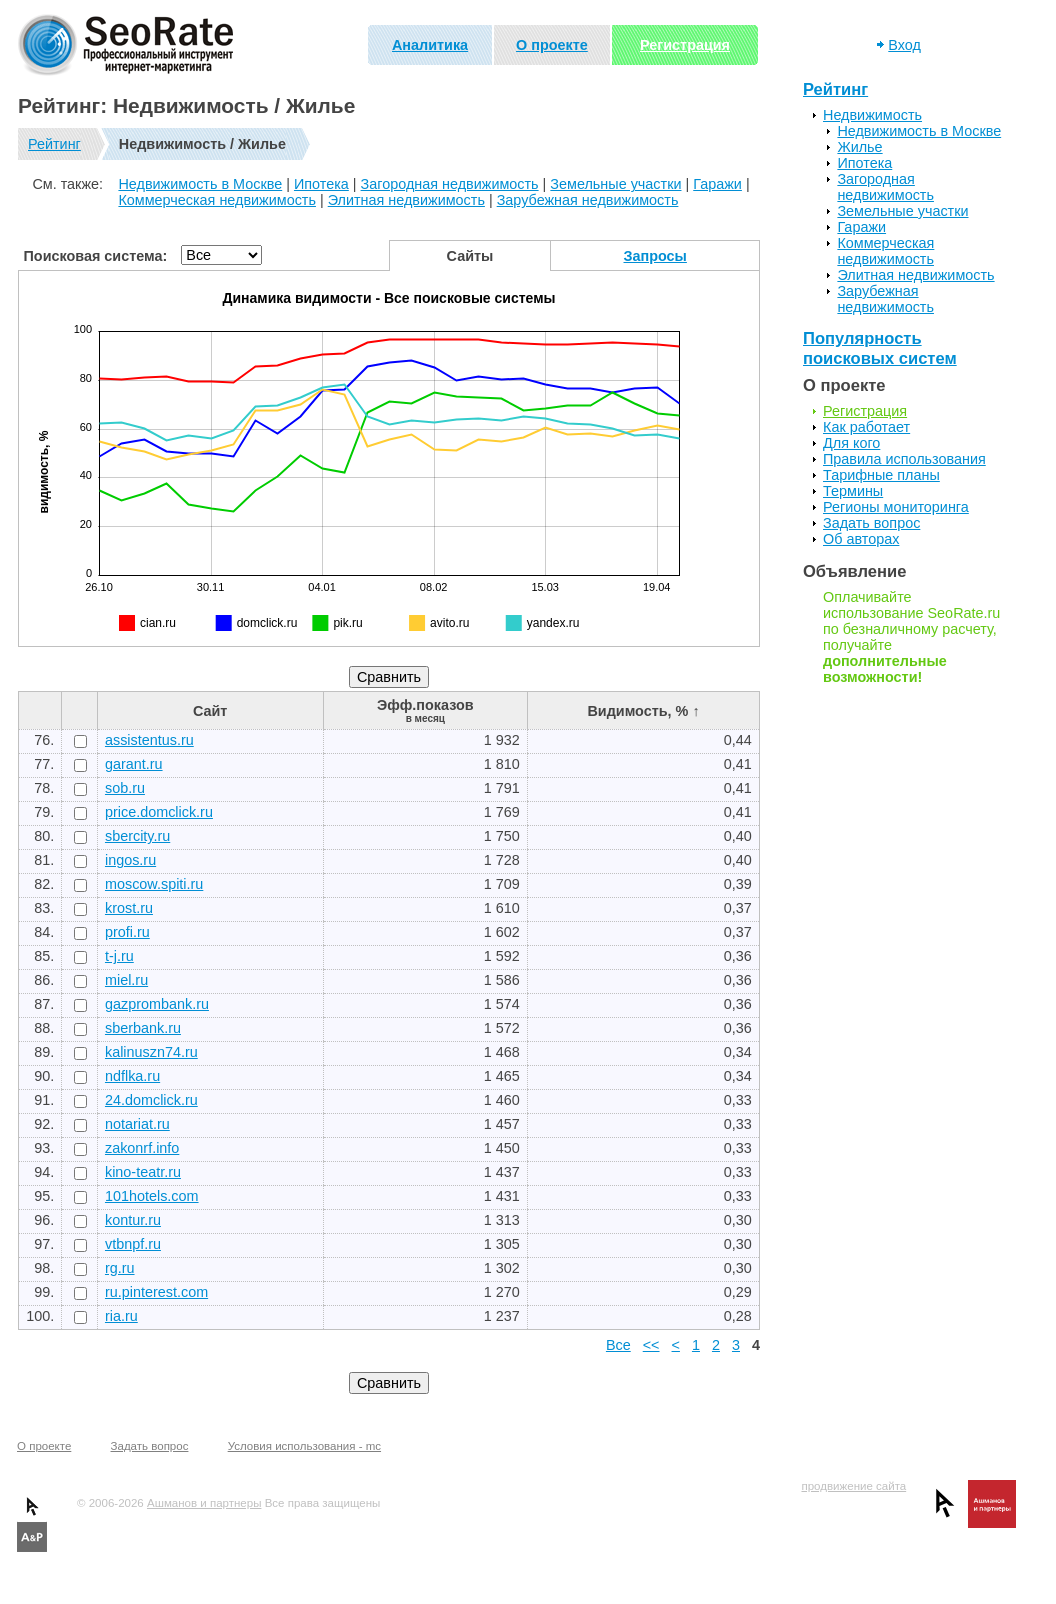  Describe the element at coordinates (615, 184) in the screenshot. I see `Земельные участки` at that location.